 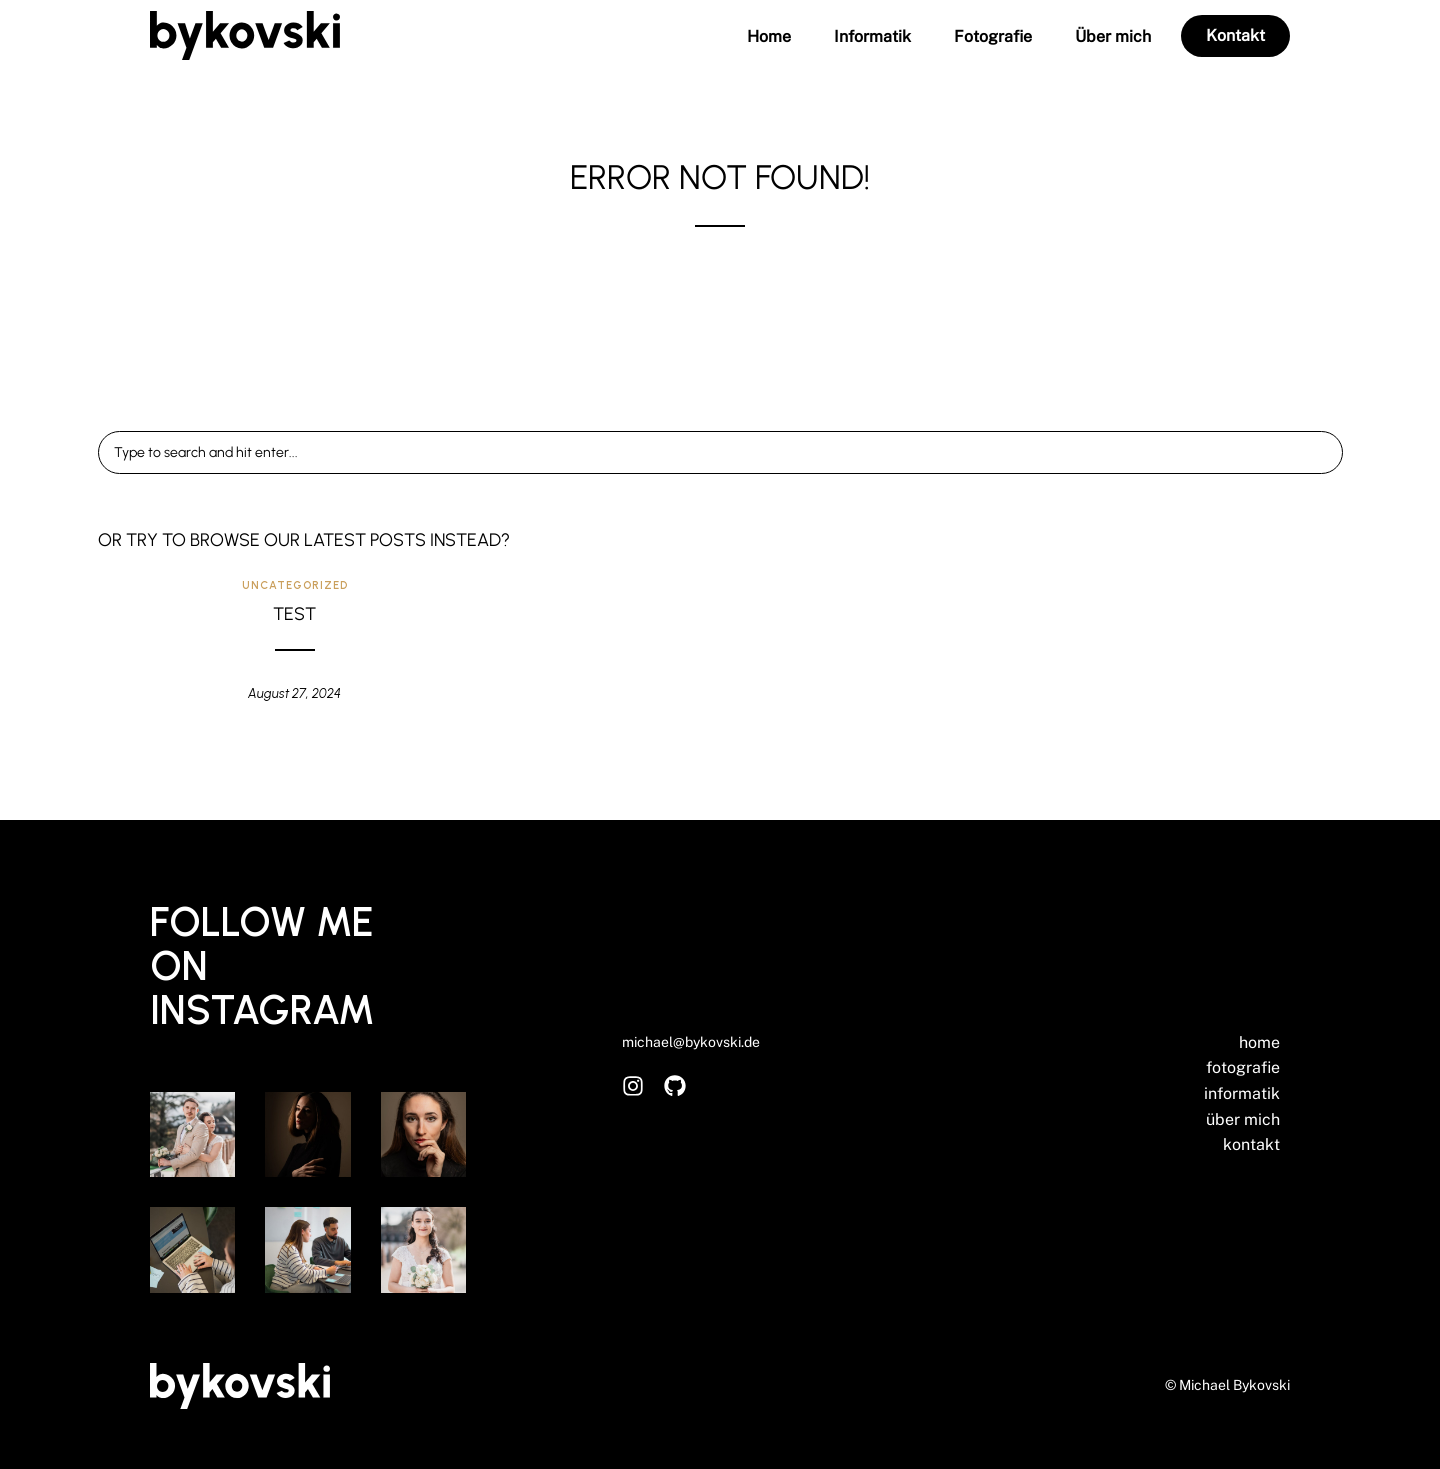 I want to click on Home, so click(x=769, y=37).